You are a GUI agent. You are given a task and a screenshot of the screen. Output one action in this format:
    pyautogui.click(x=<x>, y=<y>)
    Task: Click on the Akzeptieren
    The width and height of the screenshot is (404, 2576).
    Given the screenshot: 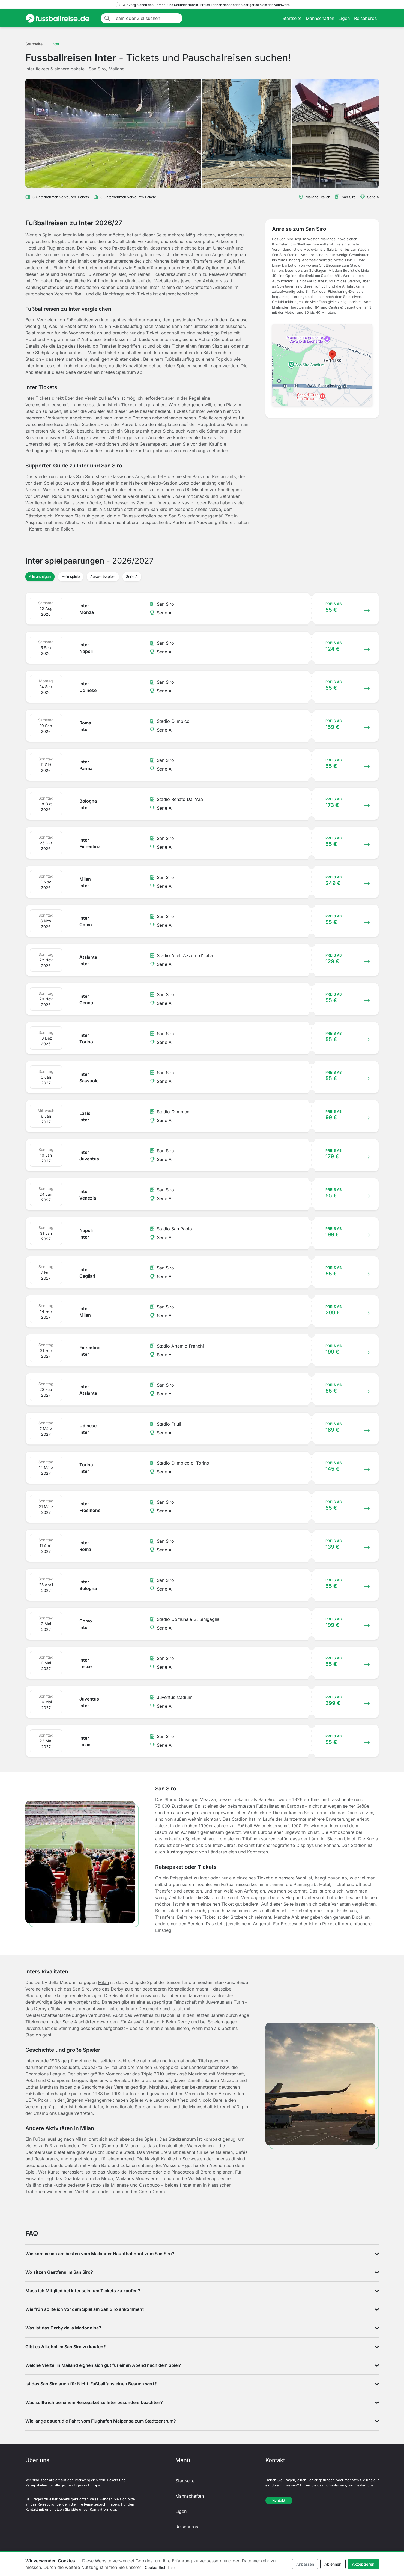 What is the action you would take?
    pyautogui.click(x=363, y=2564)
    